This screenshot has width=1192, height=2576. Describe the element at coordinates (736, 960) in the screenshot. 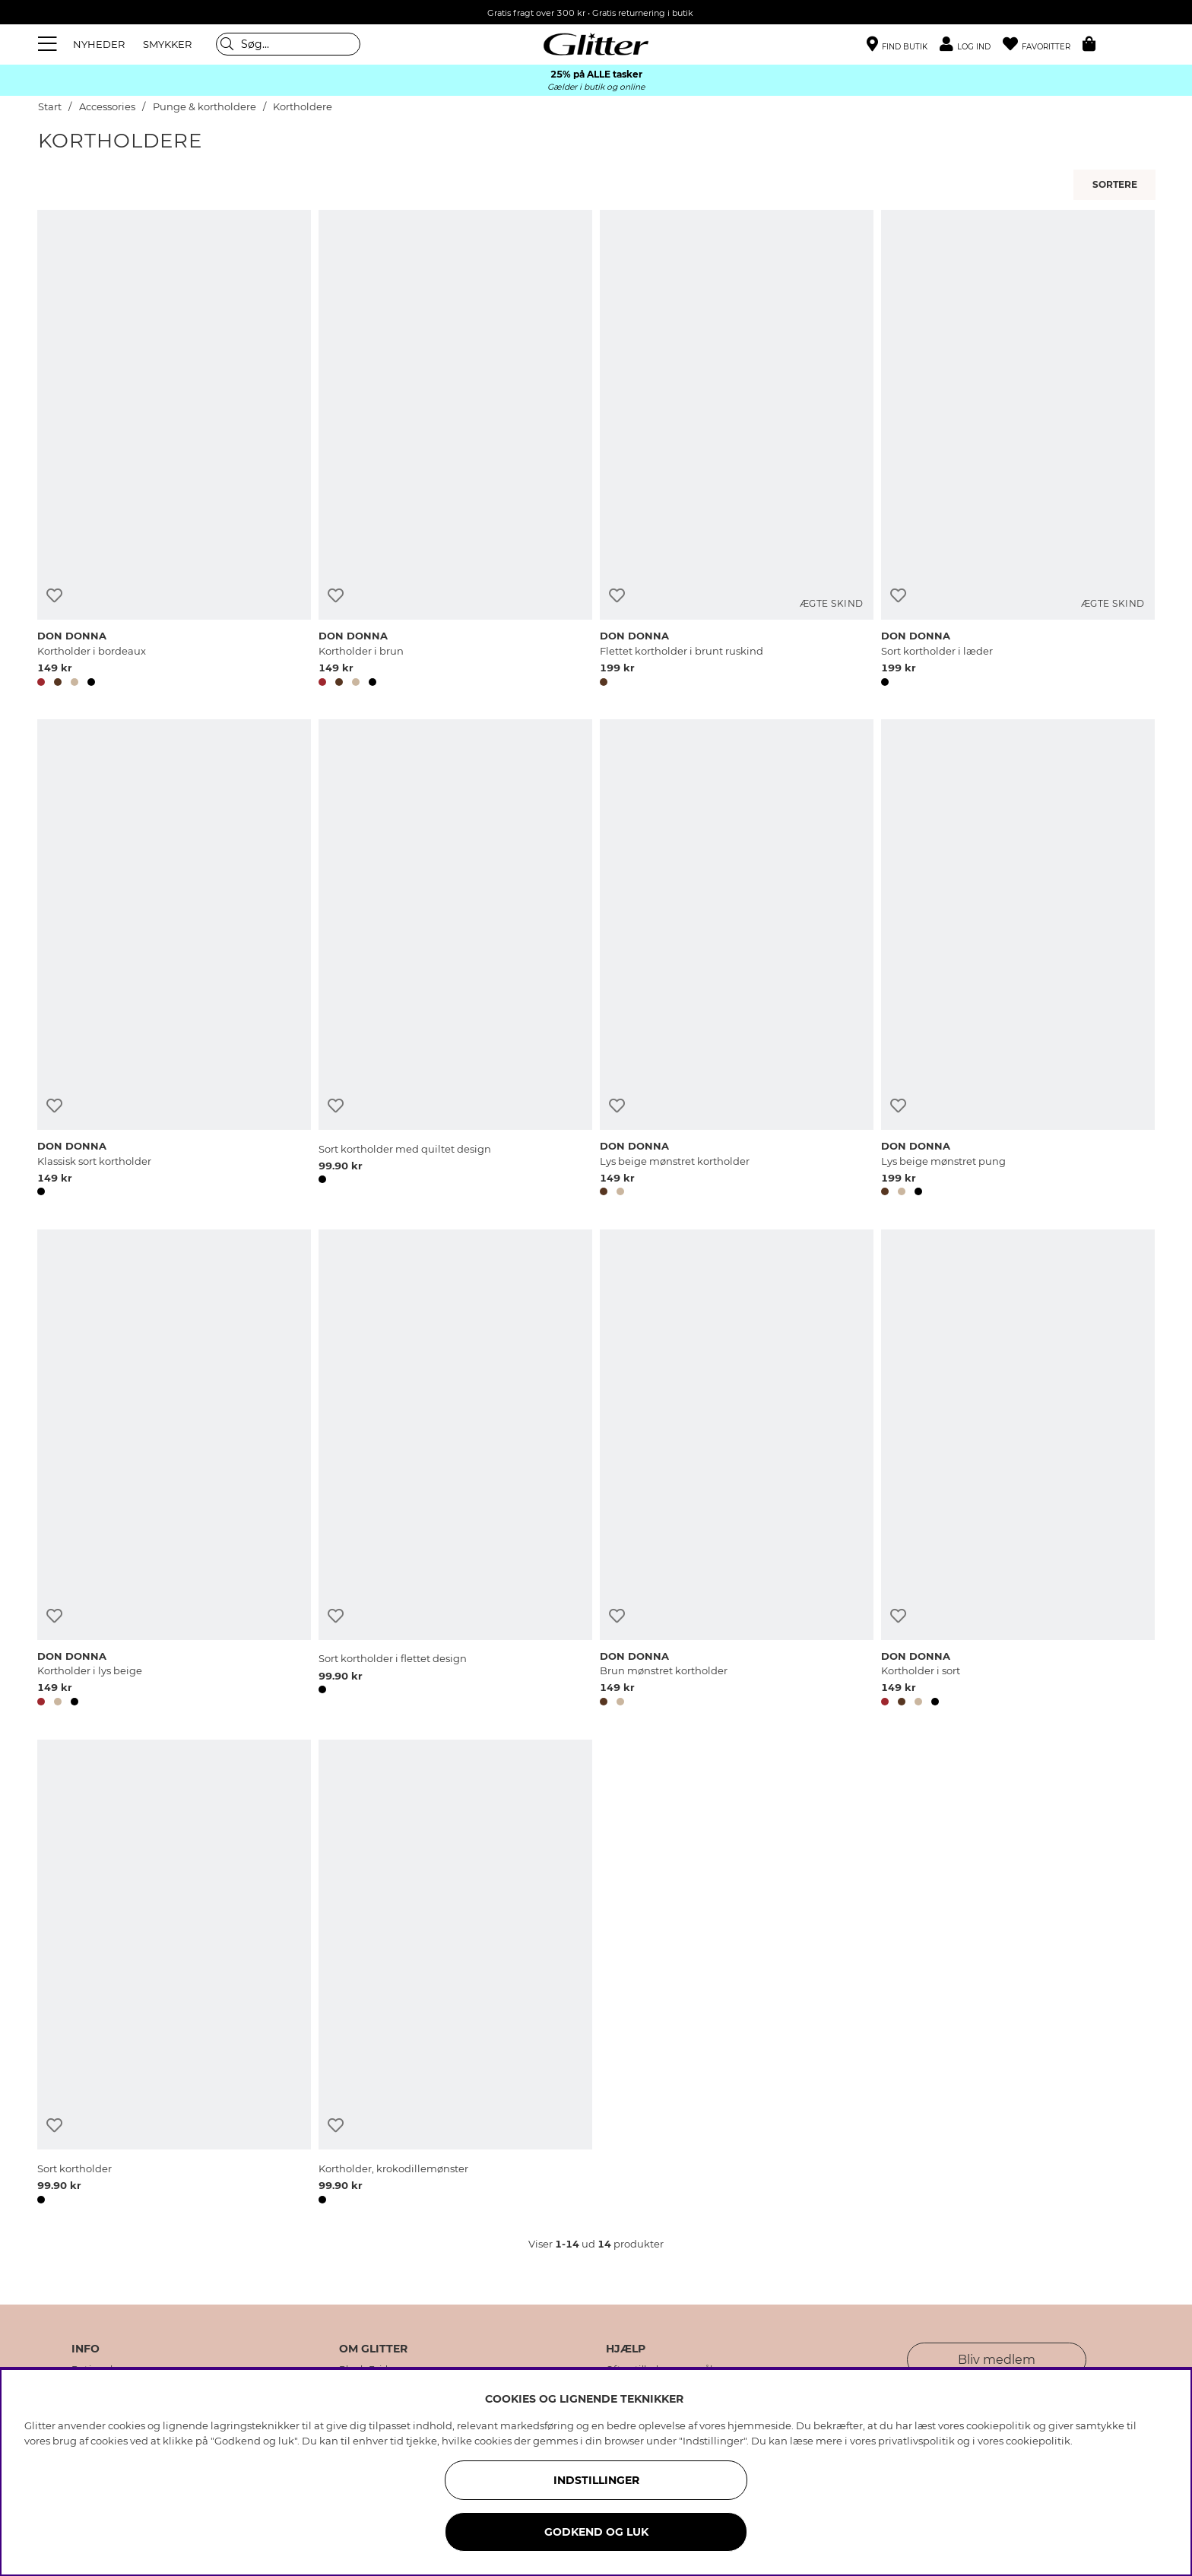

I see `[Lys beige mønstret kortholder]` at that location.